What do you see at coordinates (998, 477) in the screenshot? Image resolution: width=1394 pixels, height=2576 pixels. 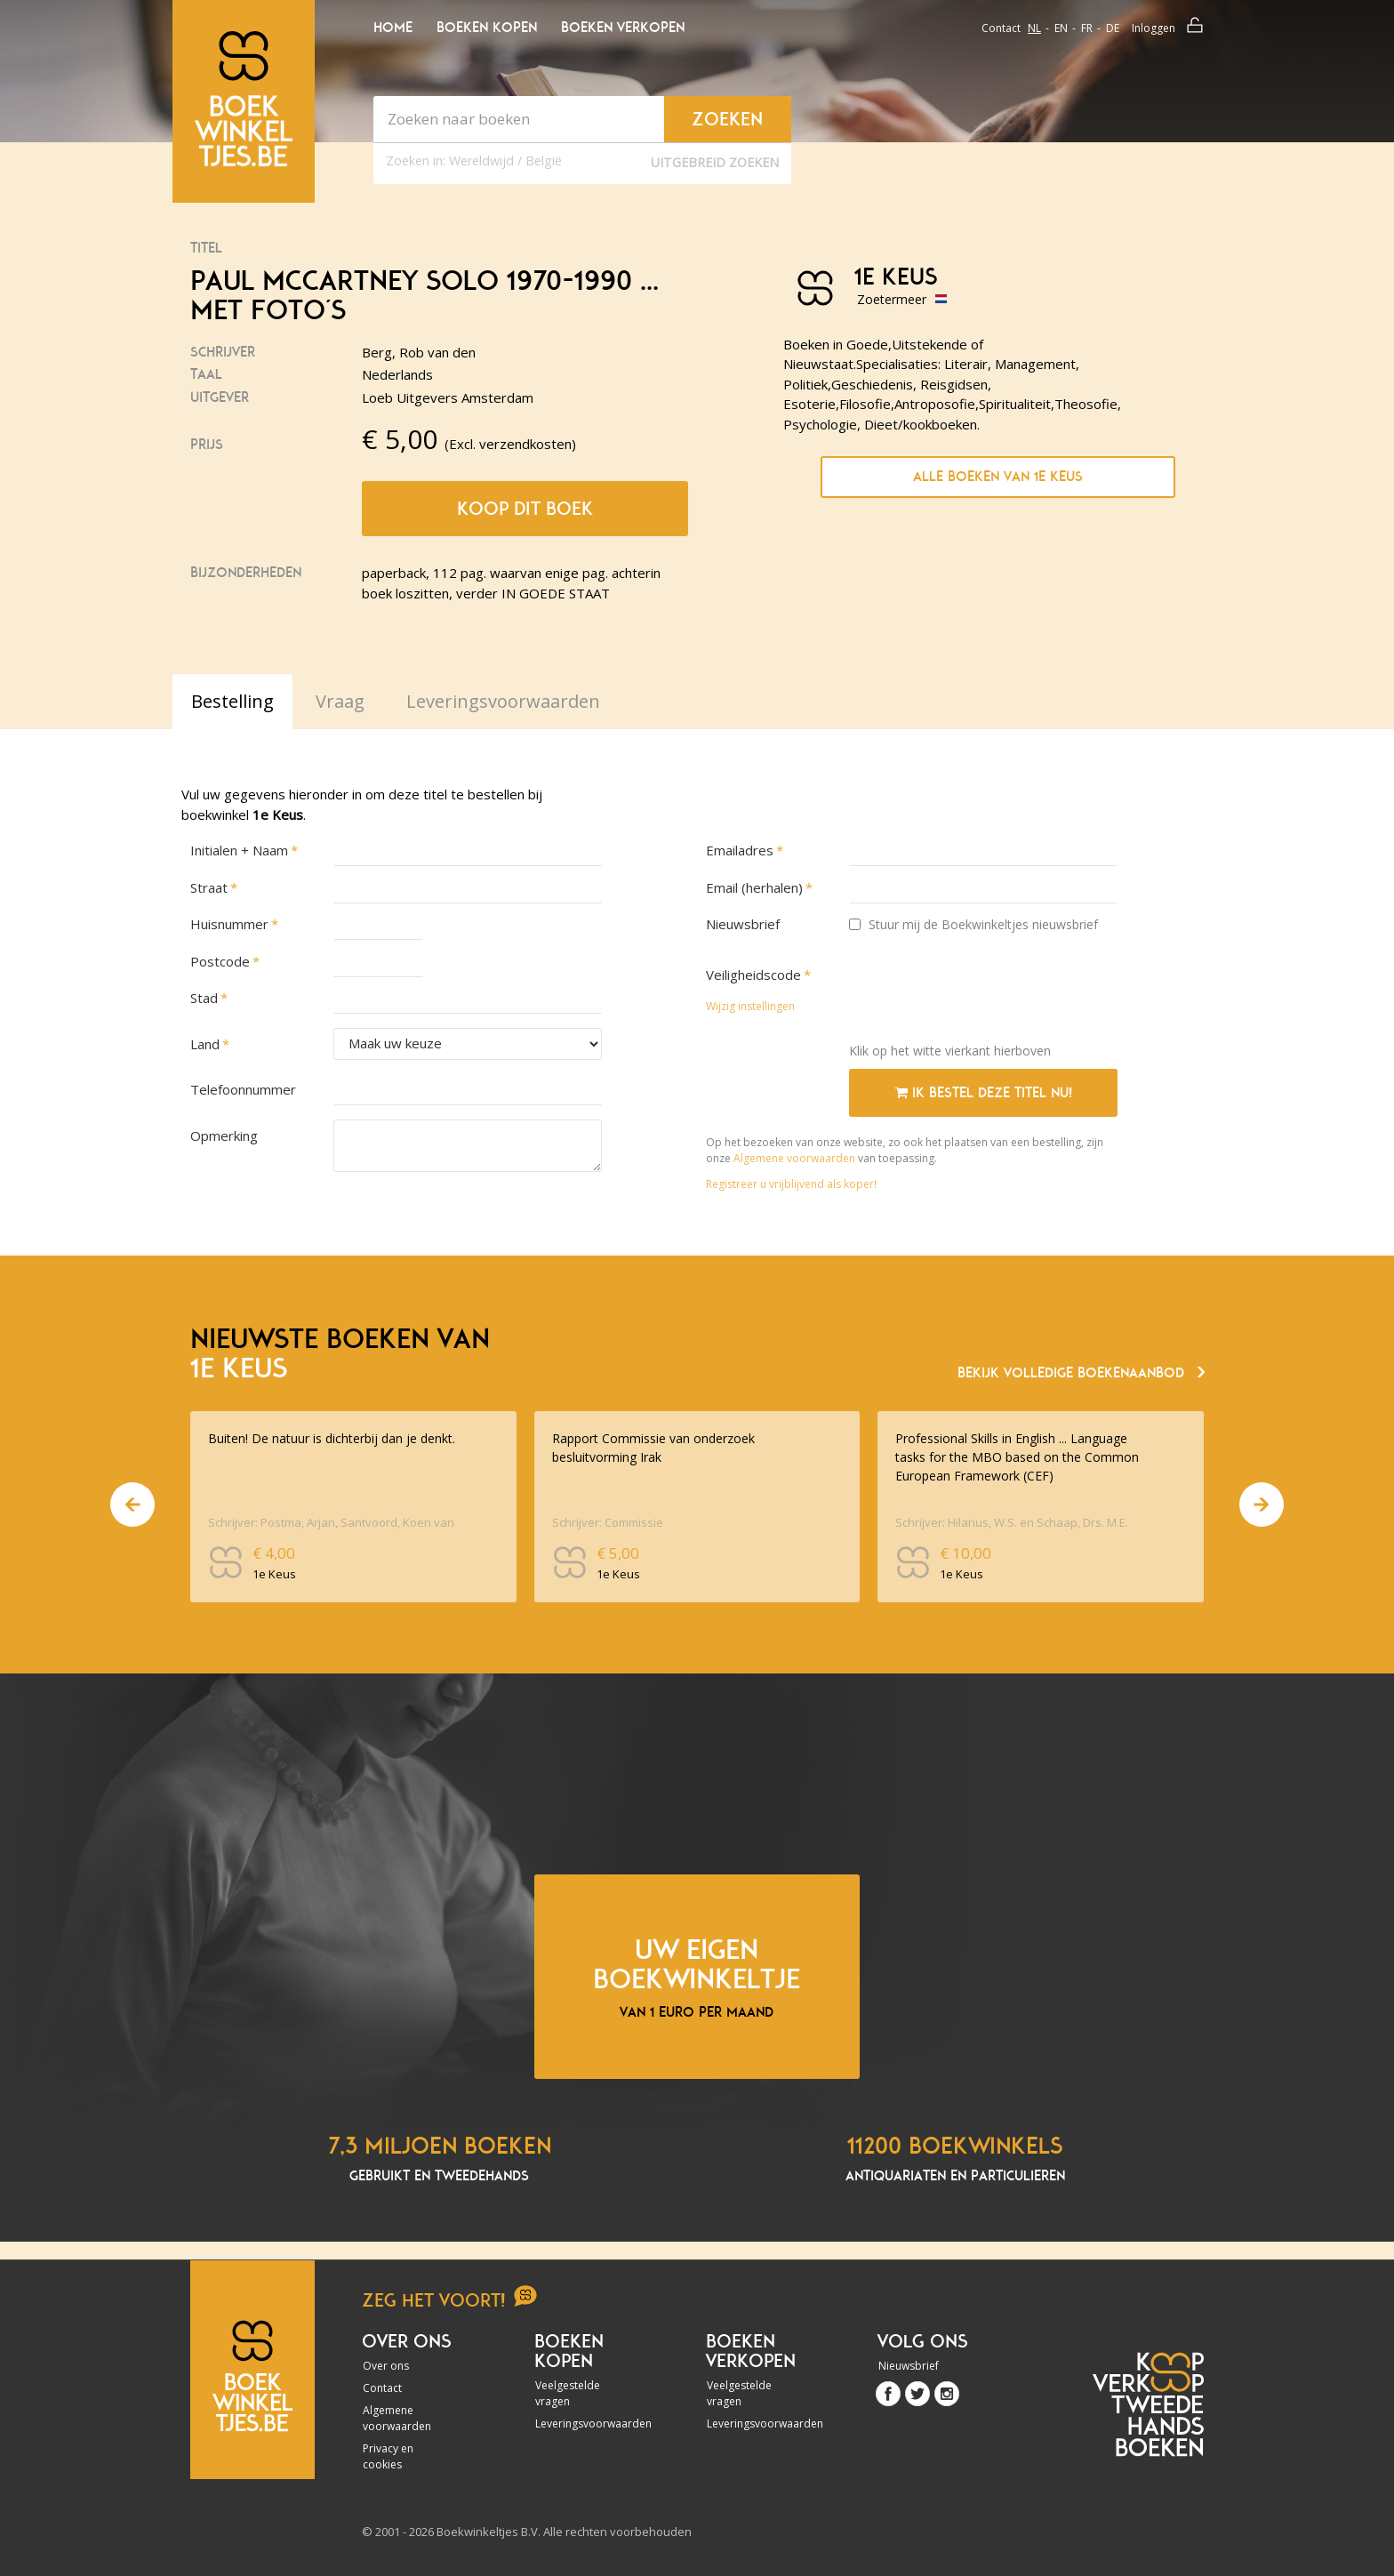 I see `Alle boeken van 1e Keus` at bounding box center [998, 477].